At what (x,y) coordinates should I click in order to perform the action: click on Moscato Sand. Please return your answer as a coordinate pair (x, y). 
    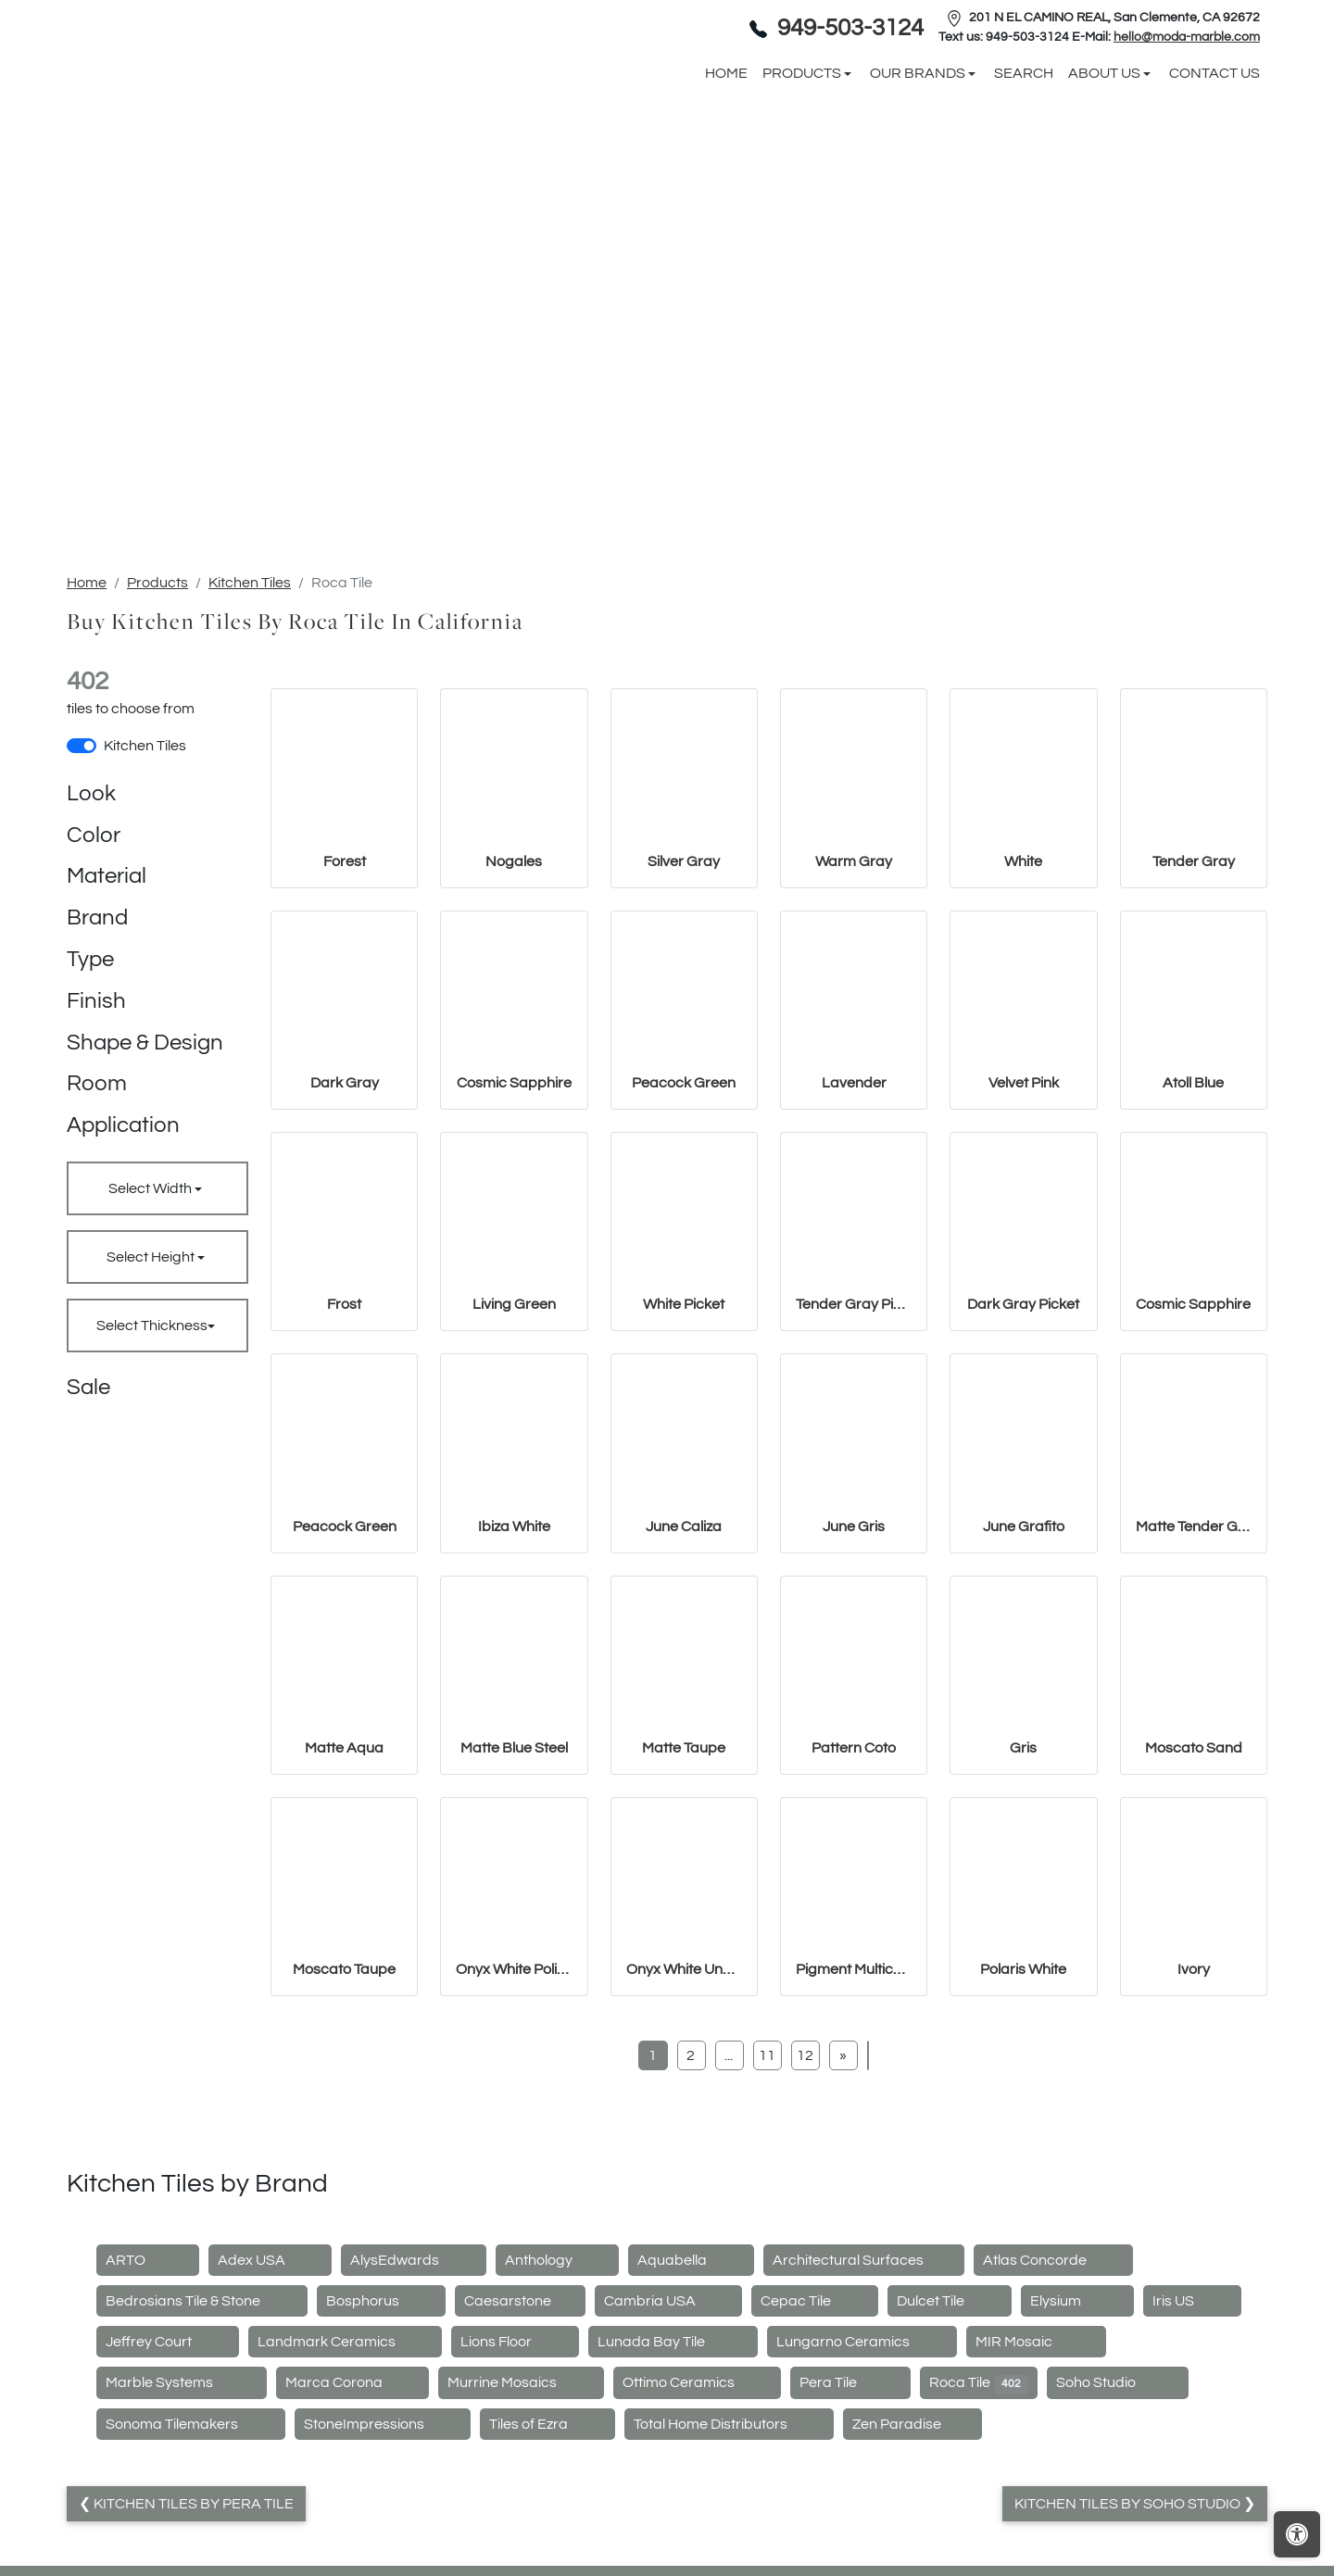
    Looking at the image, I should click on (1193, 1912).